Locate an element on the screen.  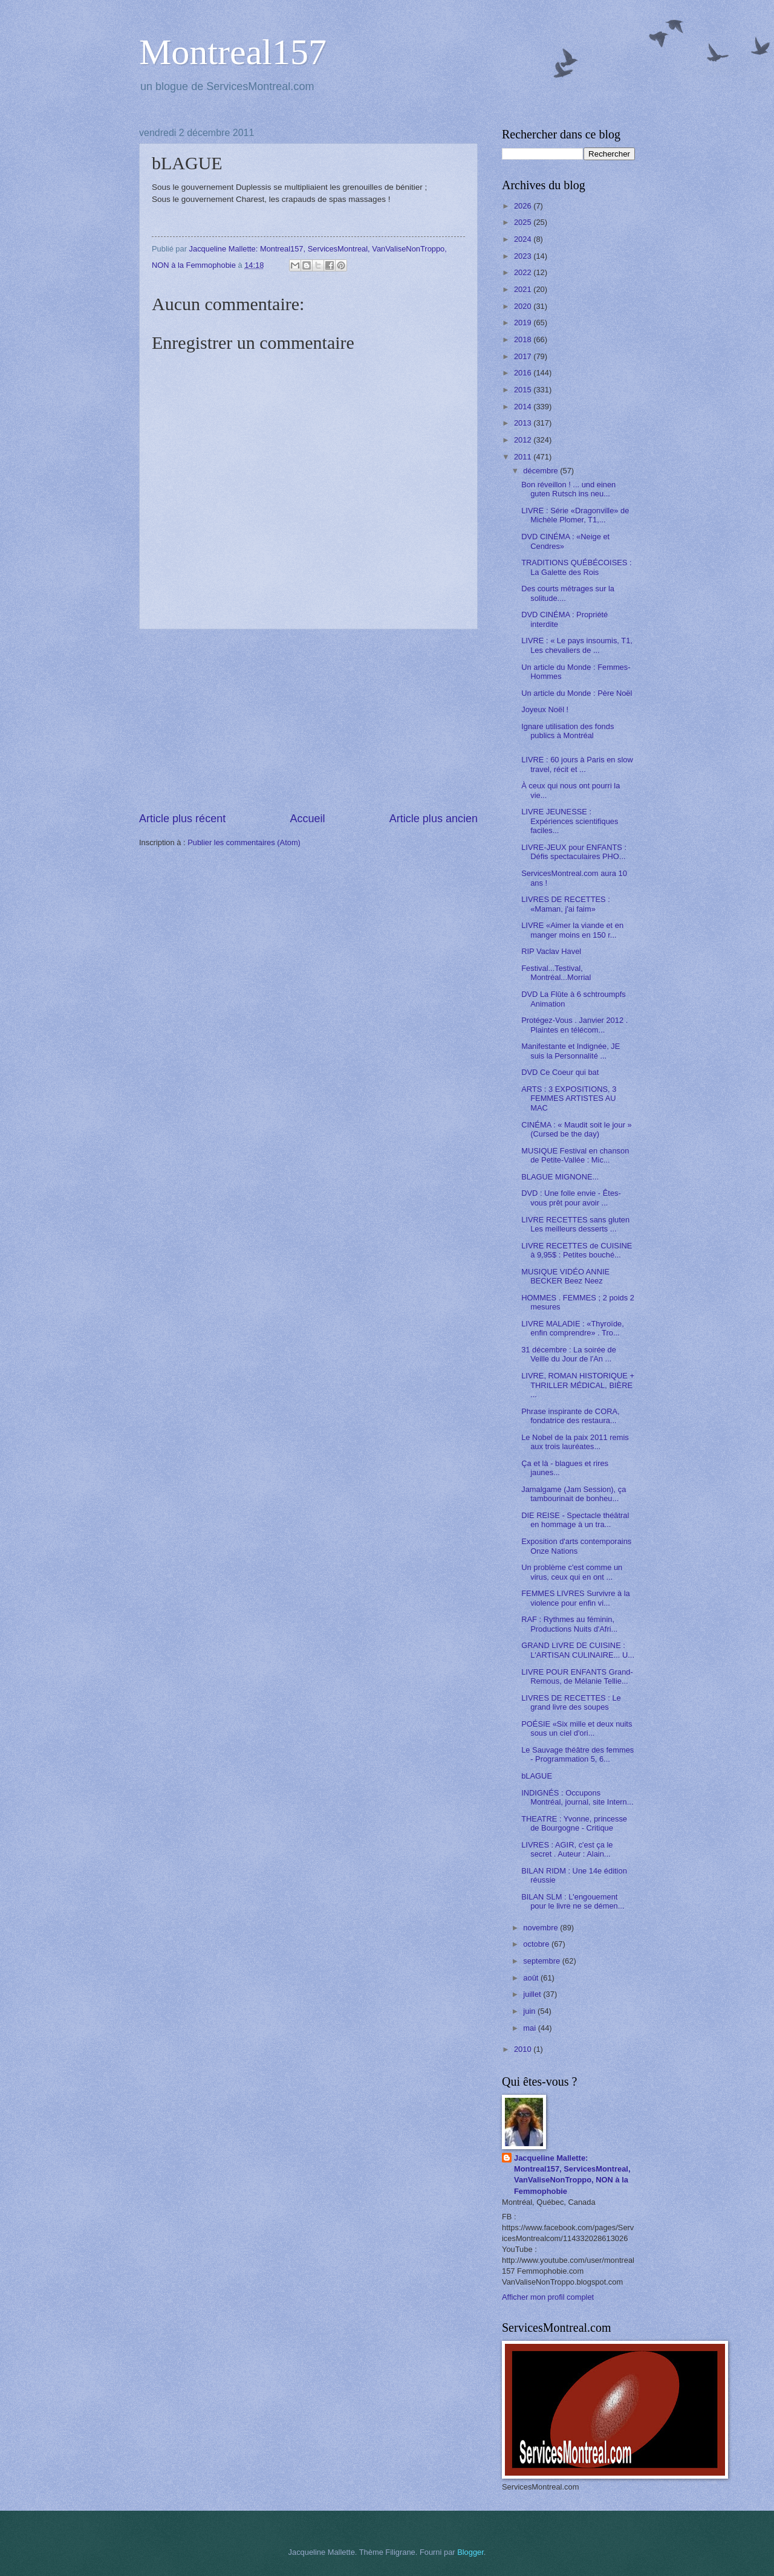
GRAND LIVRE DE CUISINE : L'ARTISAN CULINAIRE... U... is located at coordinates (577, 1650).